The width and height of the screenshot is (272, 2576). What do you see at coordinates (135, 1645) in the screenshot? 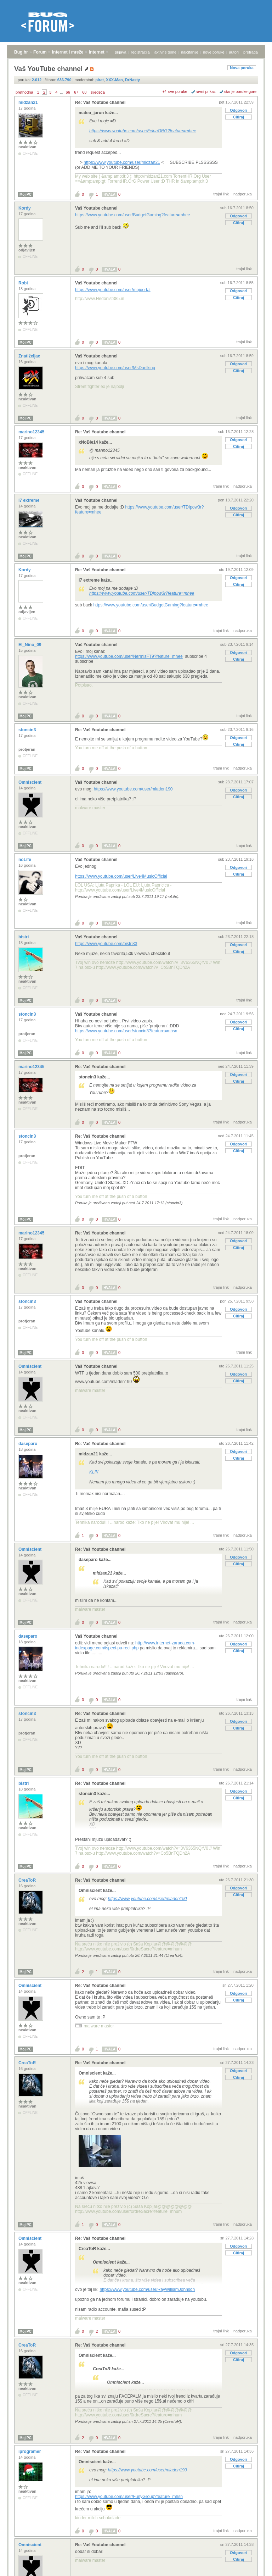
I see `http://www.internet-zarada.com-indexpage.com/ispeci-pa-reci.php` at bounding box center [135, 1645].